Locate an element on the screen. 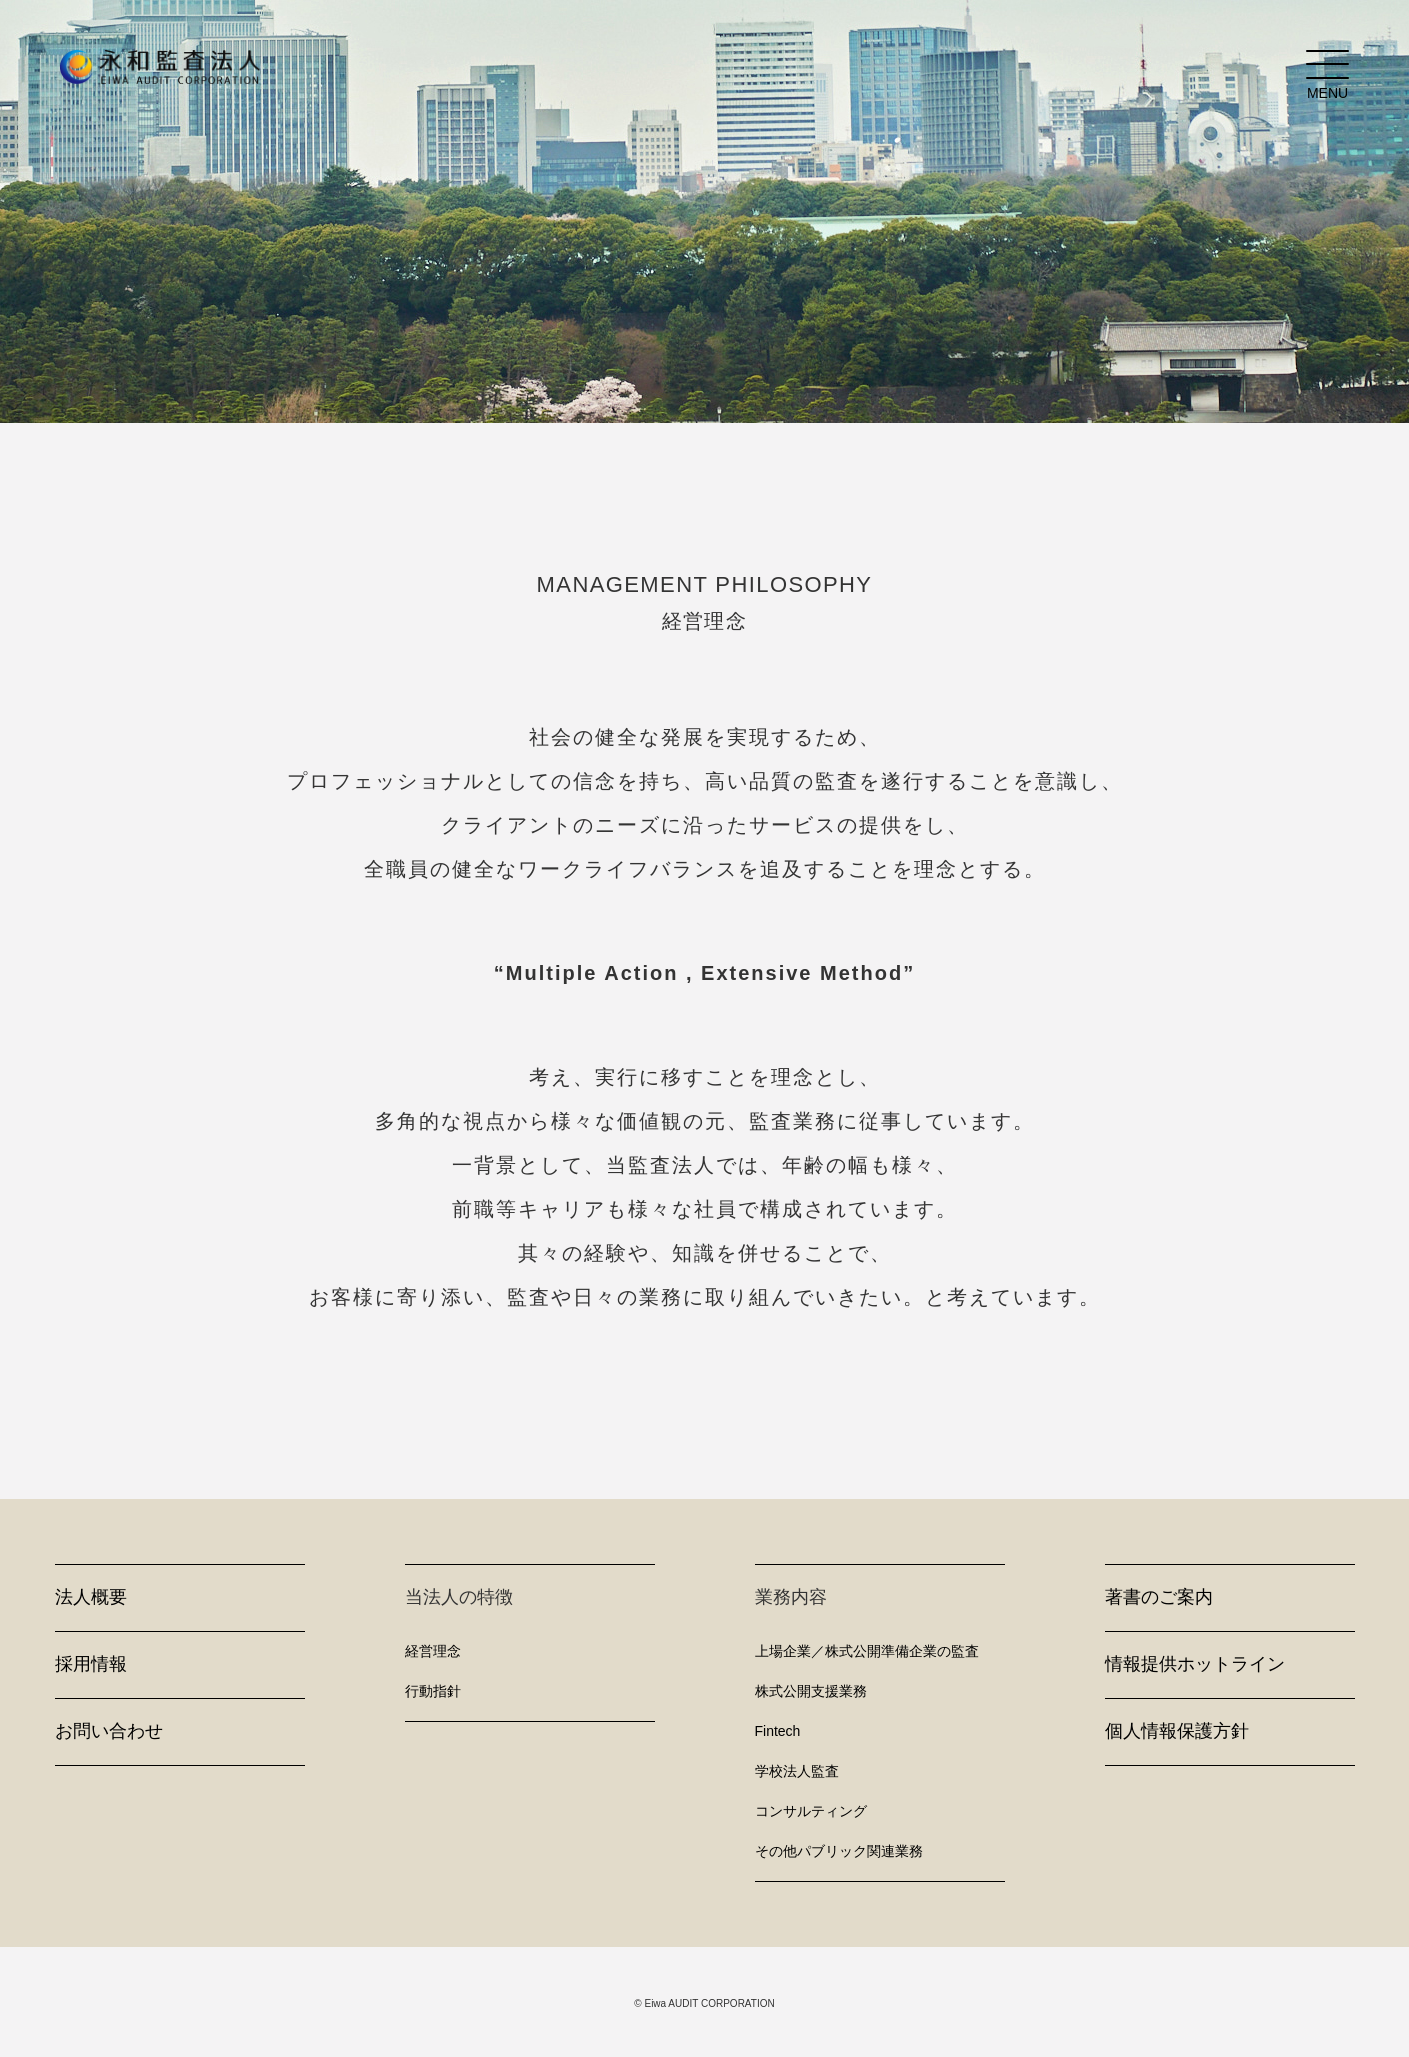  コンサルティング is located at coordinates (811, 1811).